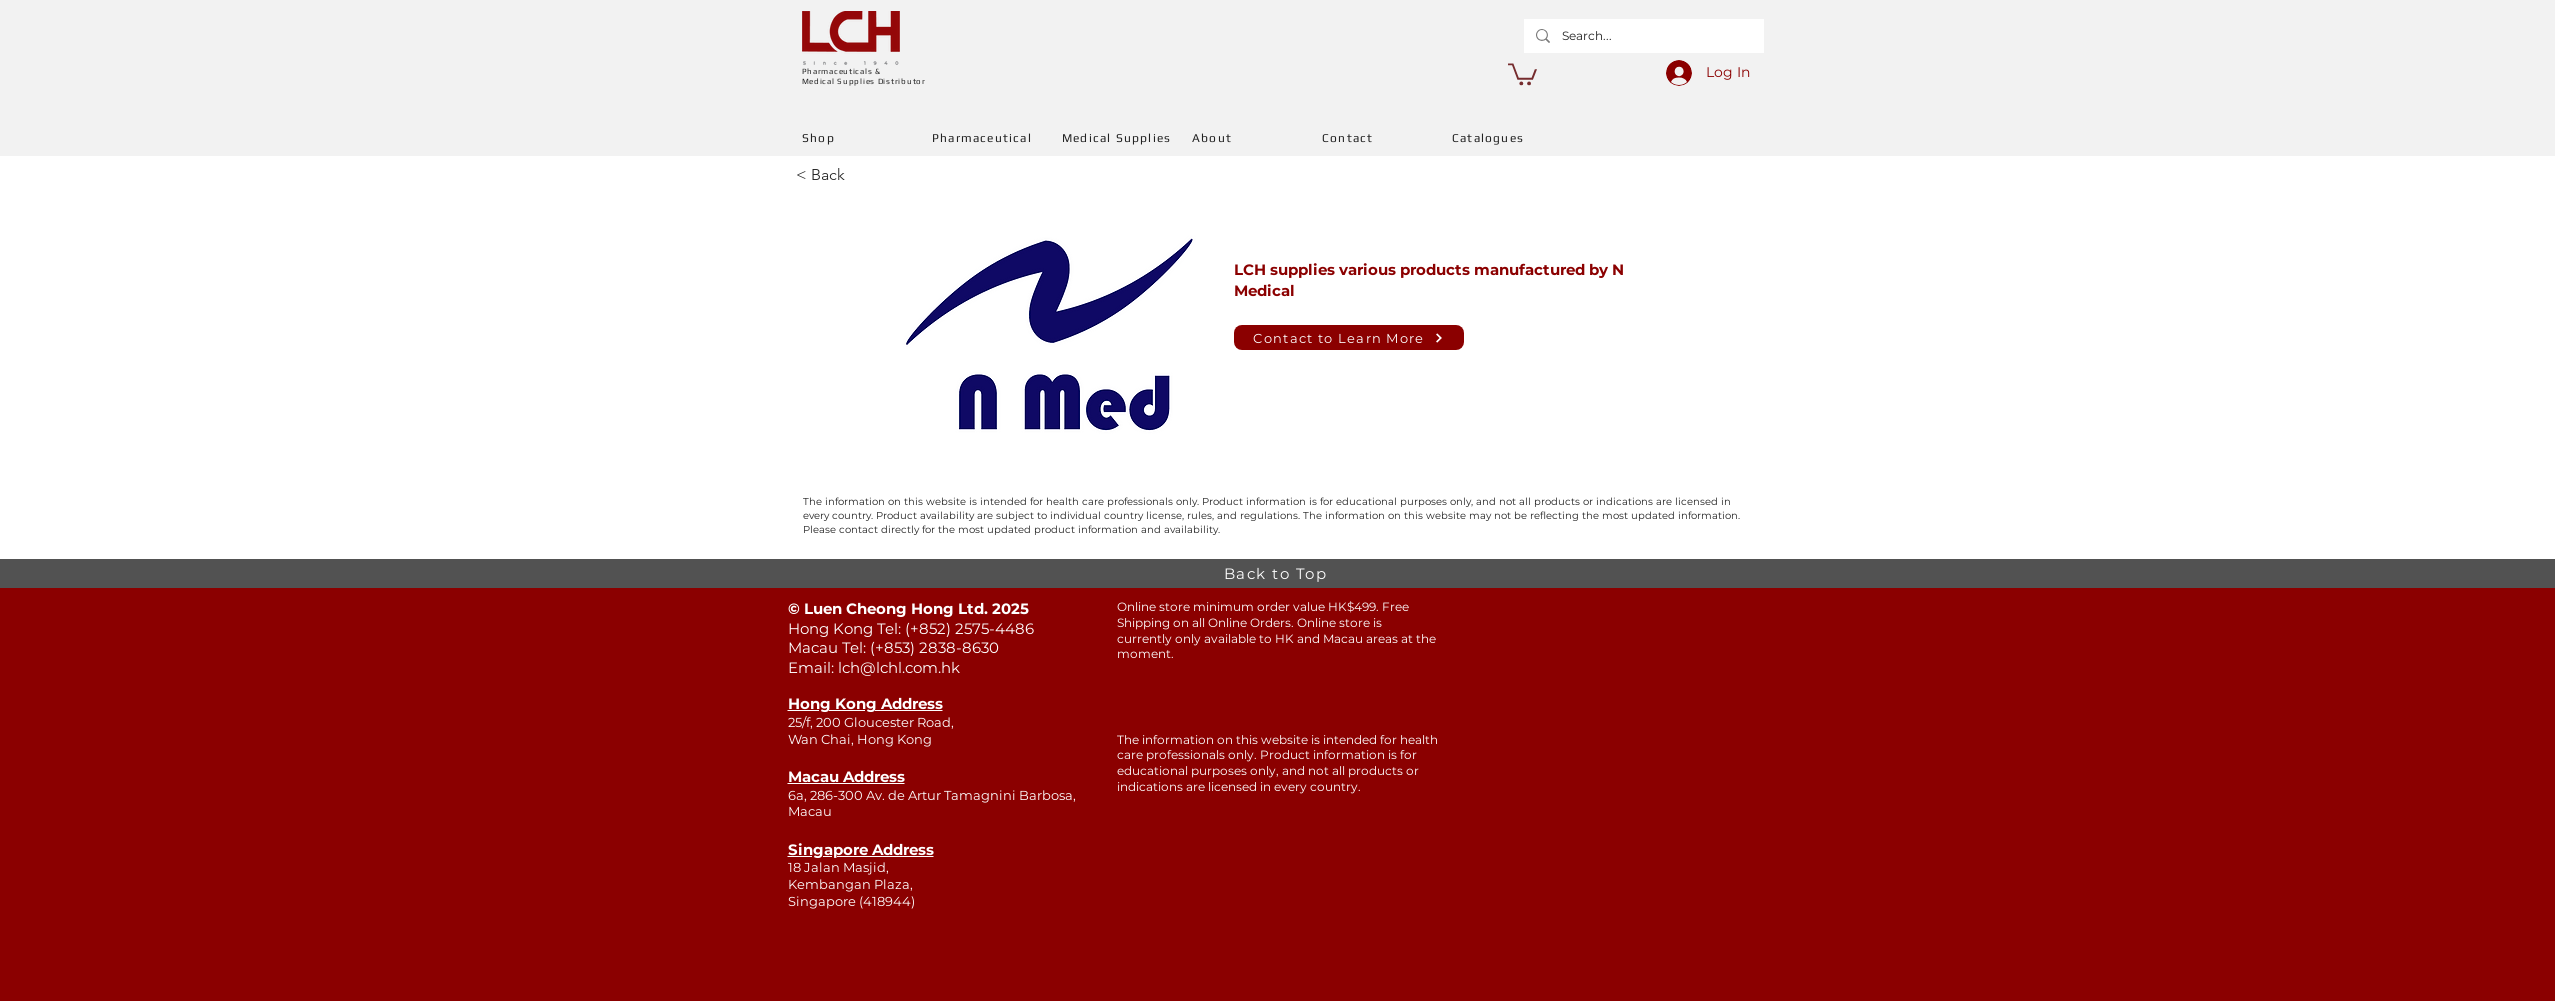  I want to click on [Back to Top], so click(1278, 573).